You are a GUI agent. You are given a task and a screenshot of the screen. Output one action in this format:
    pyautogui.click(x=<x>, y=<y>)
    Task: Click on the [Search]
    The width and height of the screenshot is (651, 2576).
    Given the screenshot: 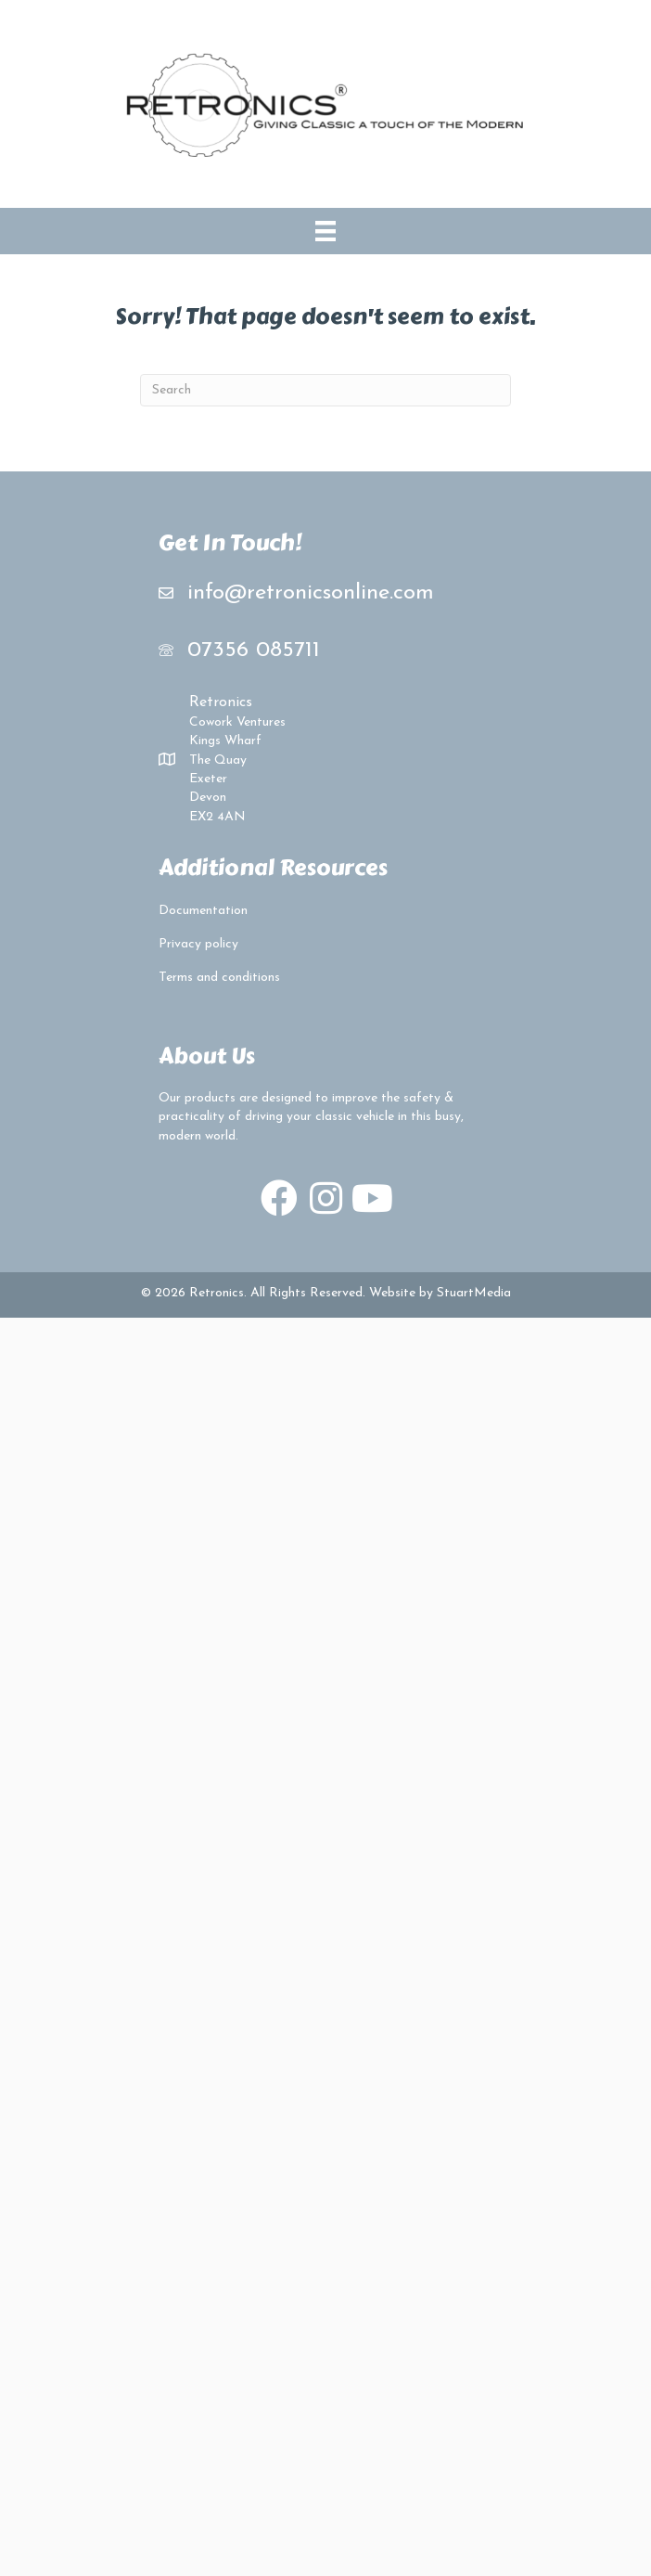 What is the action you would take?
    pyautogui.click(x=325, y=390)
    